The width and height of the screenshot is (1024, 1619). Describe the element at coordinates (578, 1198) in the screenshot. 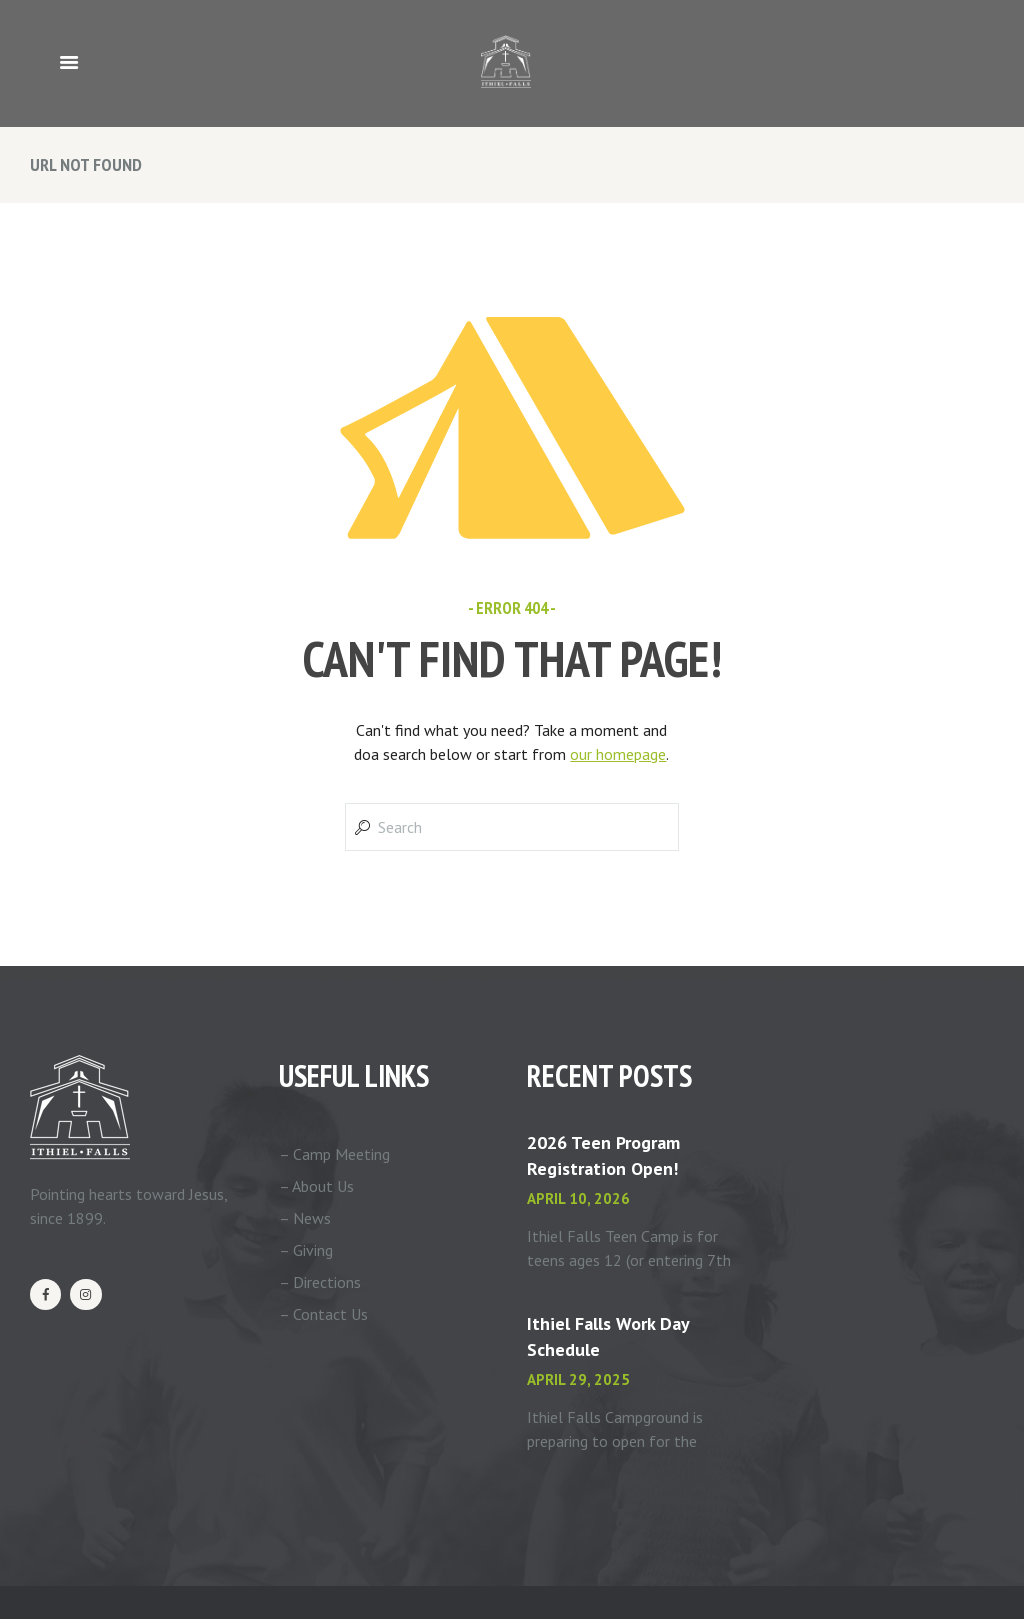

I see `April 10, 2026` at that location.